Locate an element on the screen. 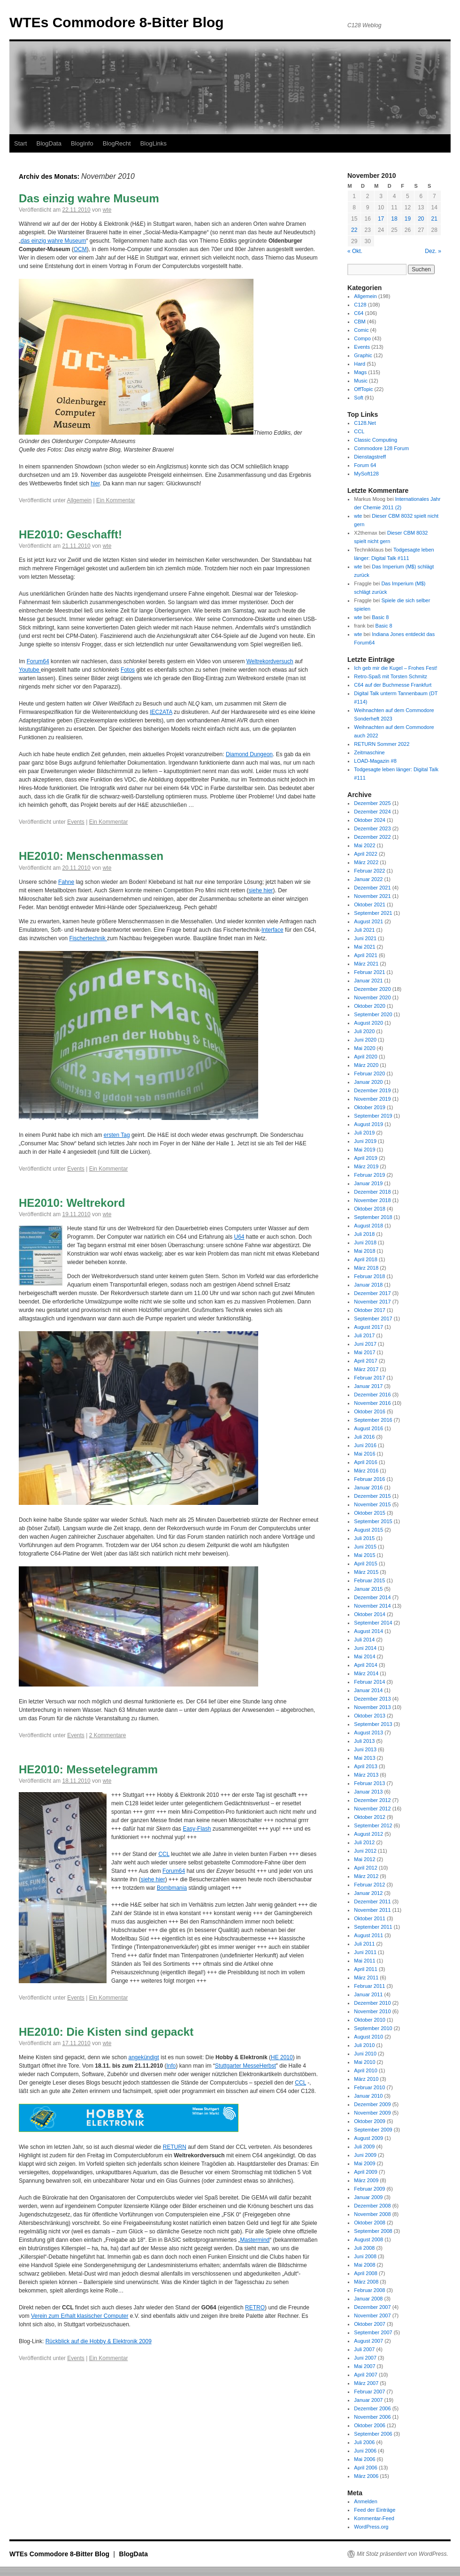  HE2010: Weltrekord is located at coordinates (72, 1202).